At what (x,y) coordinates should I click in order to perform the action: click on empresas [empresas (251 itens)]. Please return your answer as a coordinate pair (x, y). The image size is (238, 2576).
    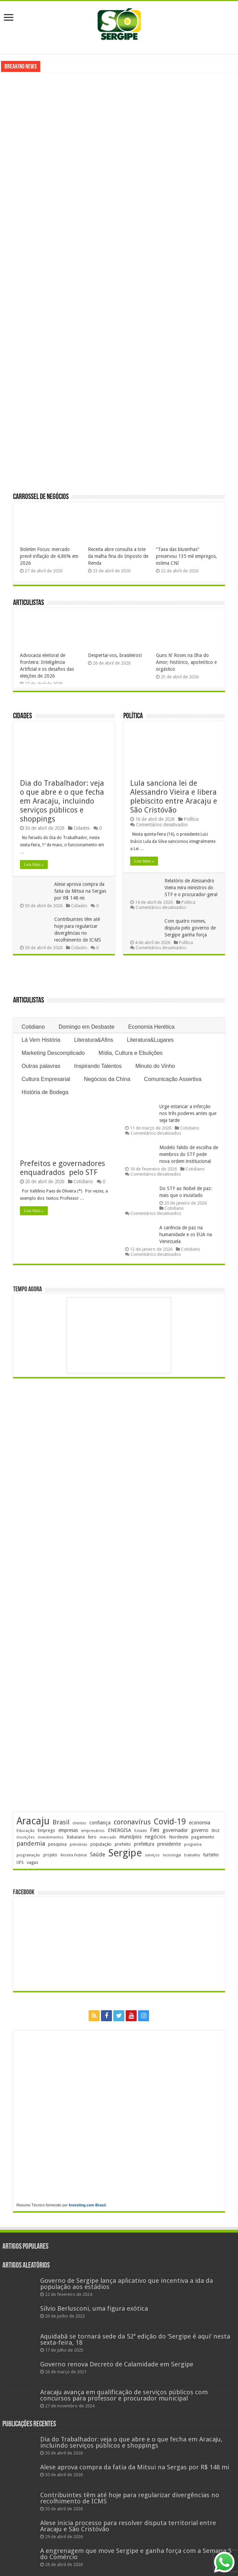
    Looking at the image, I should click on (68, 1830).